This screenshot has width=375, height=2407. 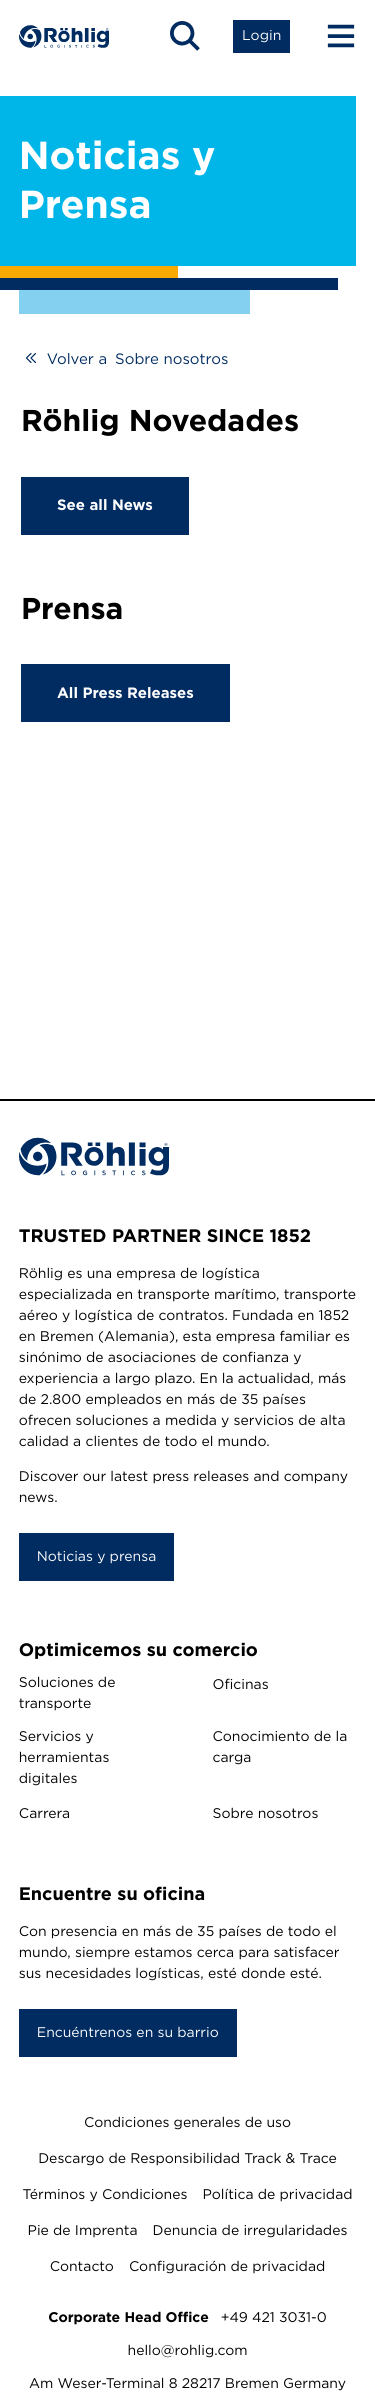 I want to click on [Open Login List], so click(x=261, y=36).